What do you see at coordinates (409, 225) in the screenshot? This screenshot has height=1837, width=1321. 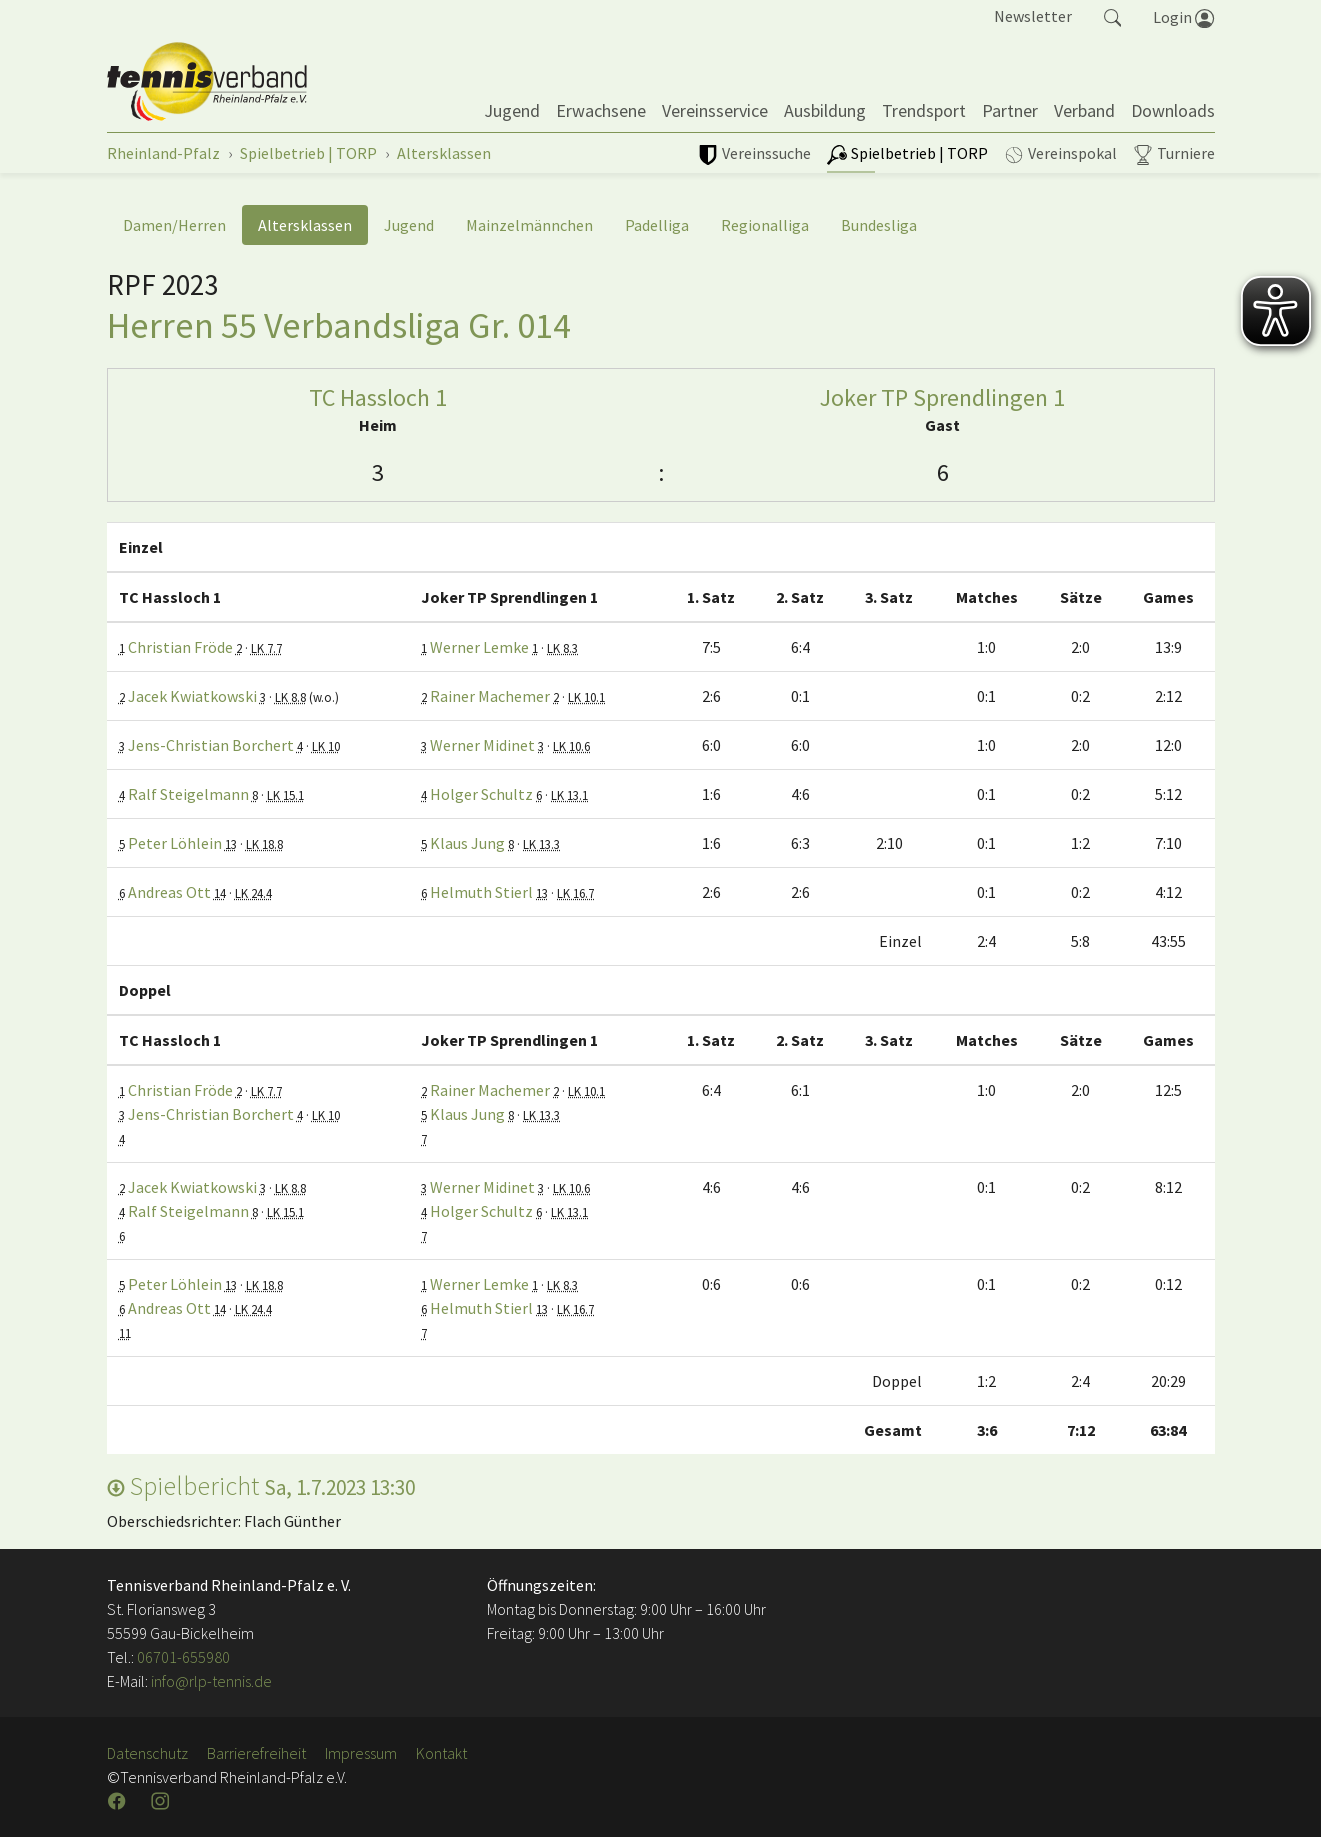 I see `Jugend` at bounding box center [409, 225].